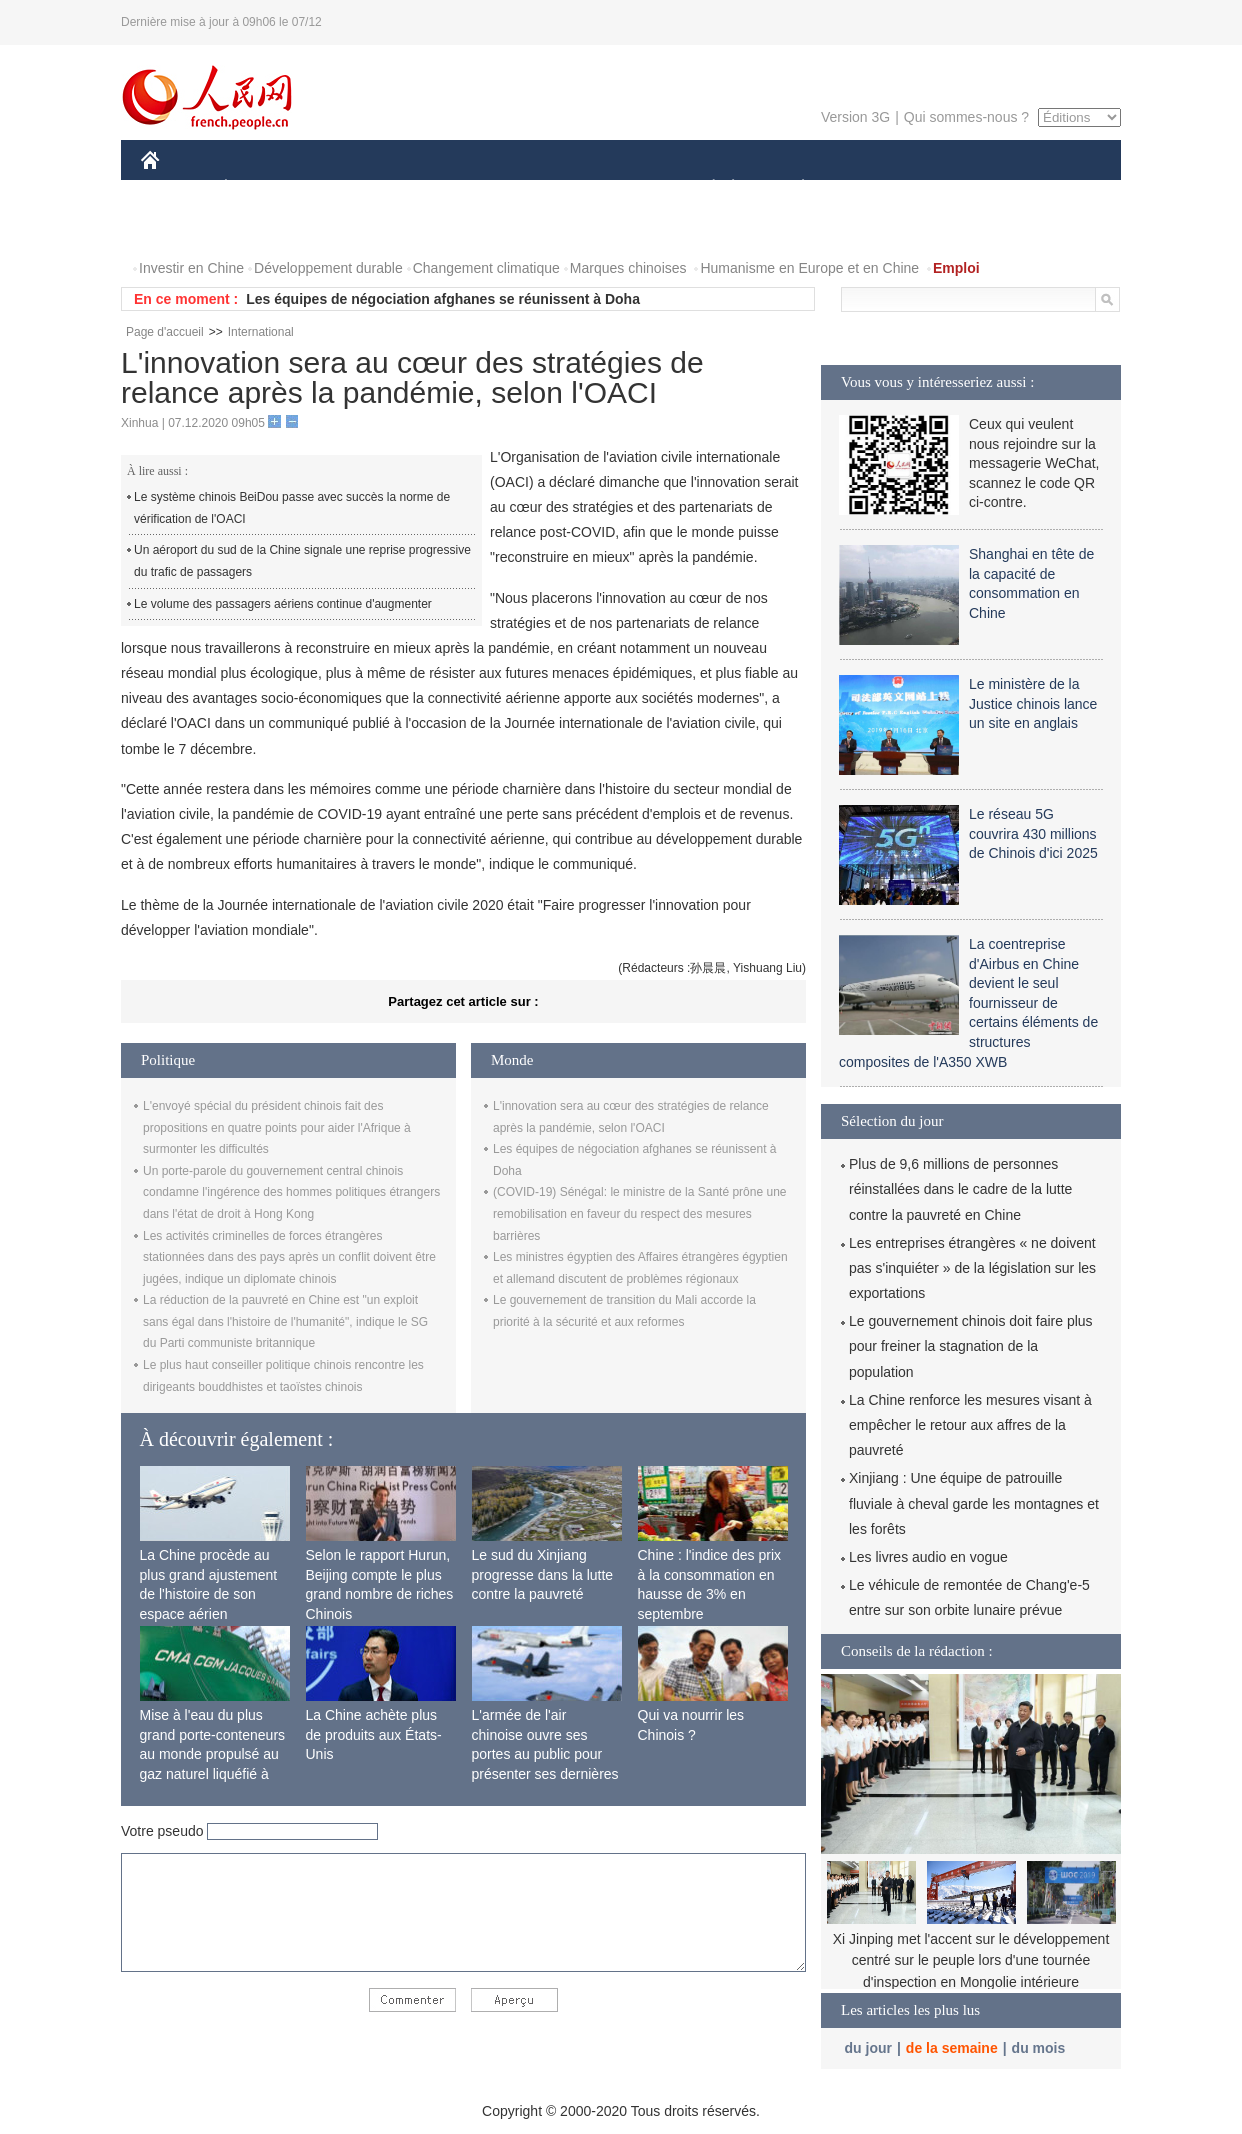  What do you see at coordinates (958, 188) in the screenshot?
I see `TOURISME` at bounding box center [958, 188].